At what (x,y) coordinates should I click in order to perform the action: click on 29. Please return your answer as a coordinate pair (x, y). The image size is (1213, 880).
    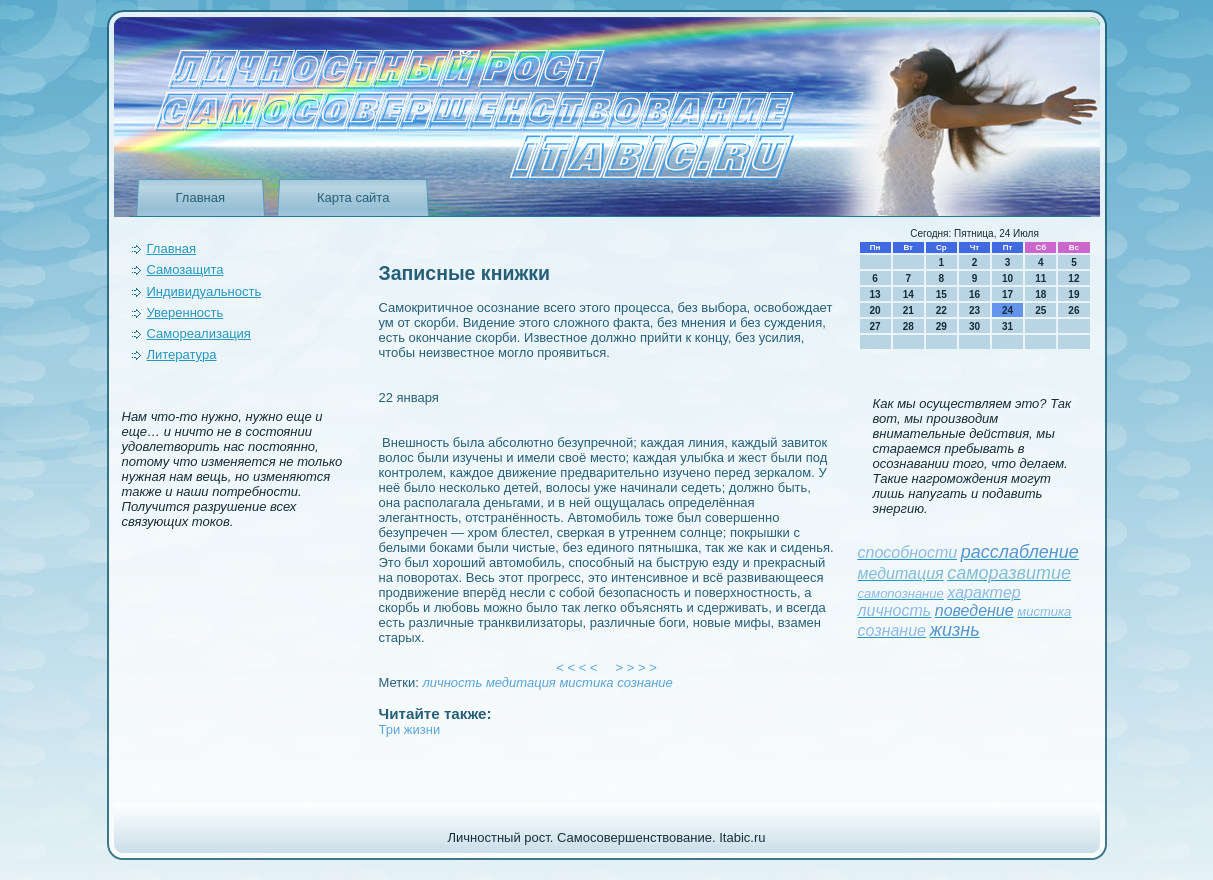
    Looking at the image, I should click on (941, 326).